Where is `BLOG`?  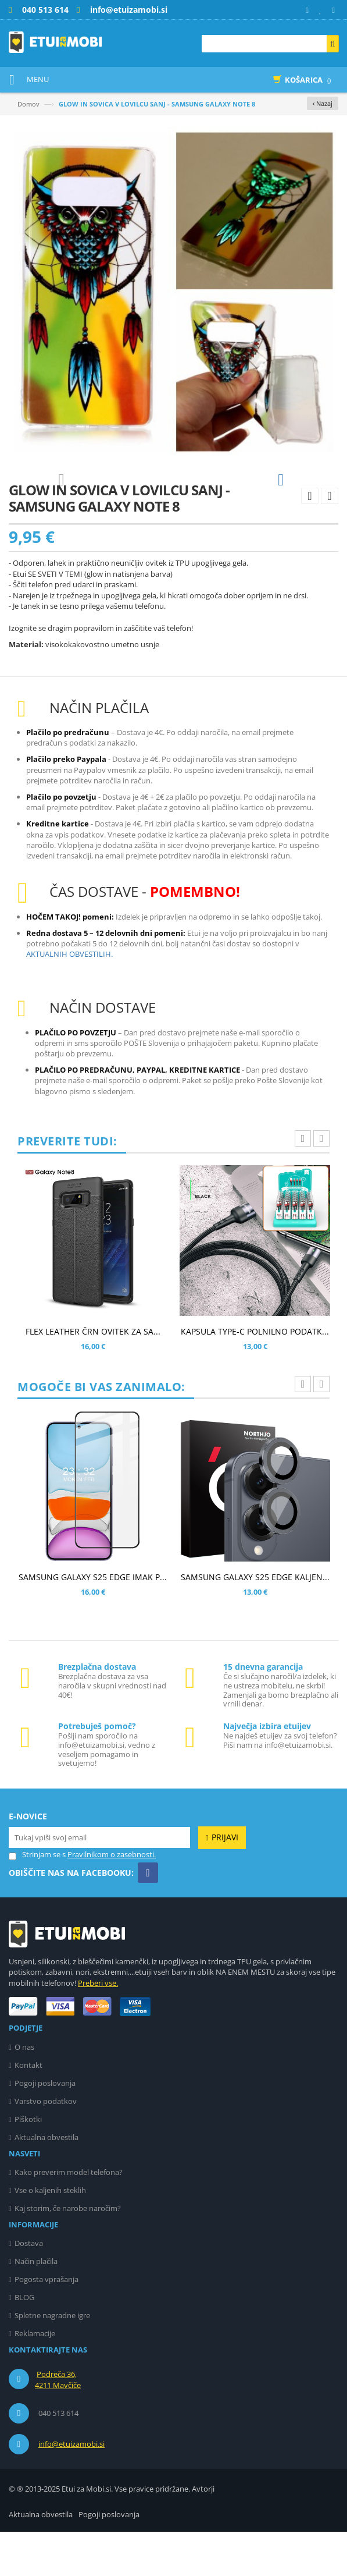
BLOG is located at coordinates (24, 2341).